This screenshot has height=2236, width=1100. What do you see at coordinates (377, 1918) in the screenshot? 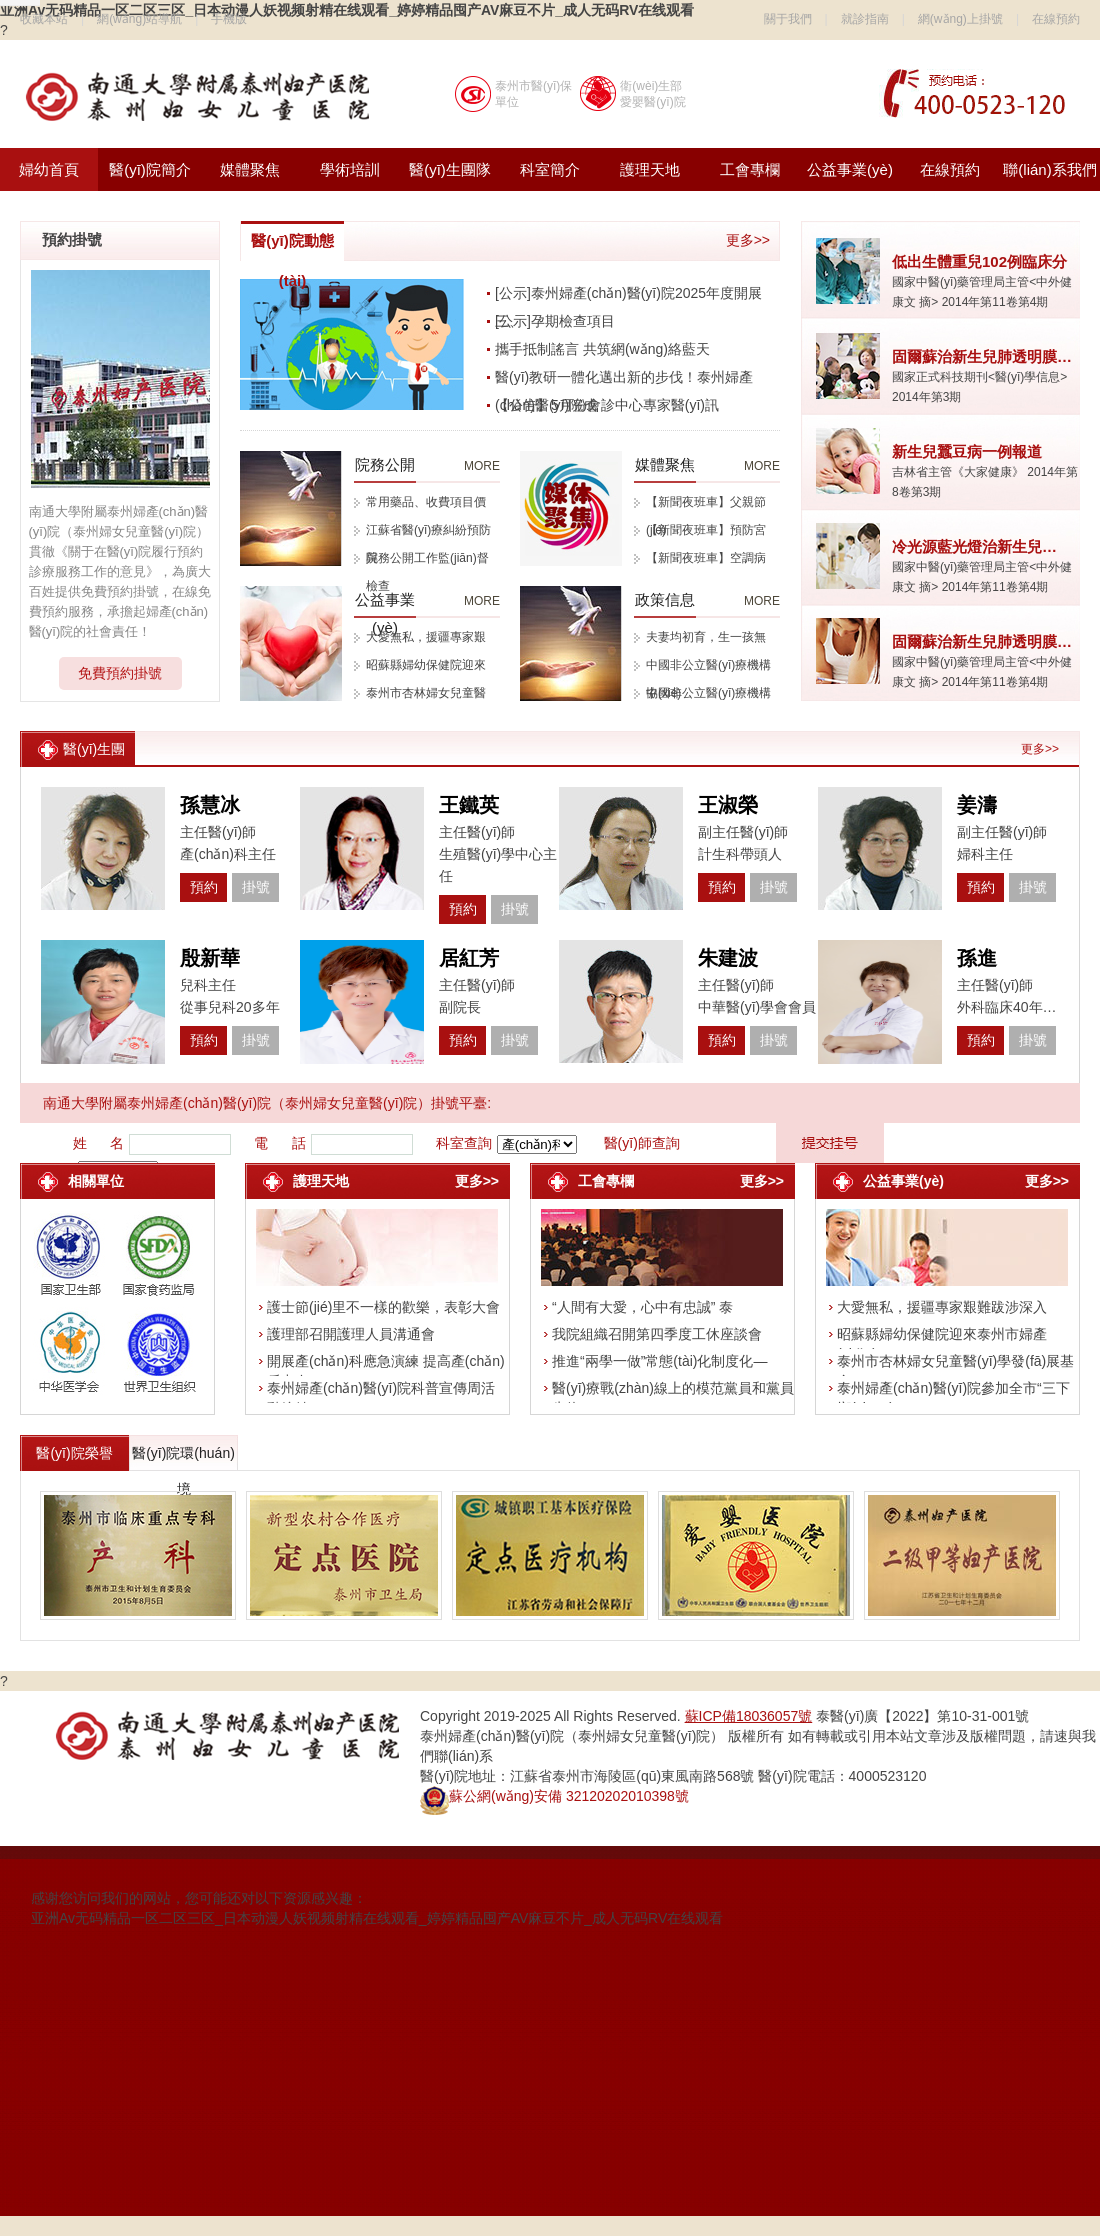
I see `亚洲Av无码精品一区二区三区_日本动漫人妖视频射精在线观看_婷婷精品囤产AV麻豆不片_成人无码RV在线观看` at bounding box center [377, 1918].